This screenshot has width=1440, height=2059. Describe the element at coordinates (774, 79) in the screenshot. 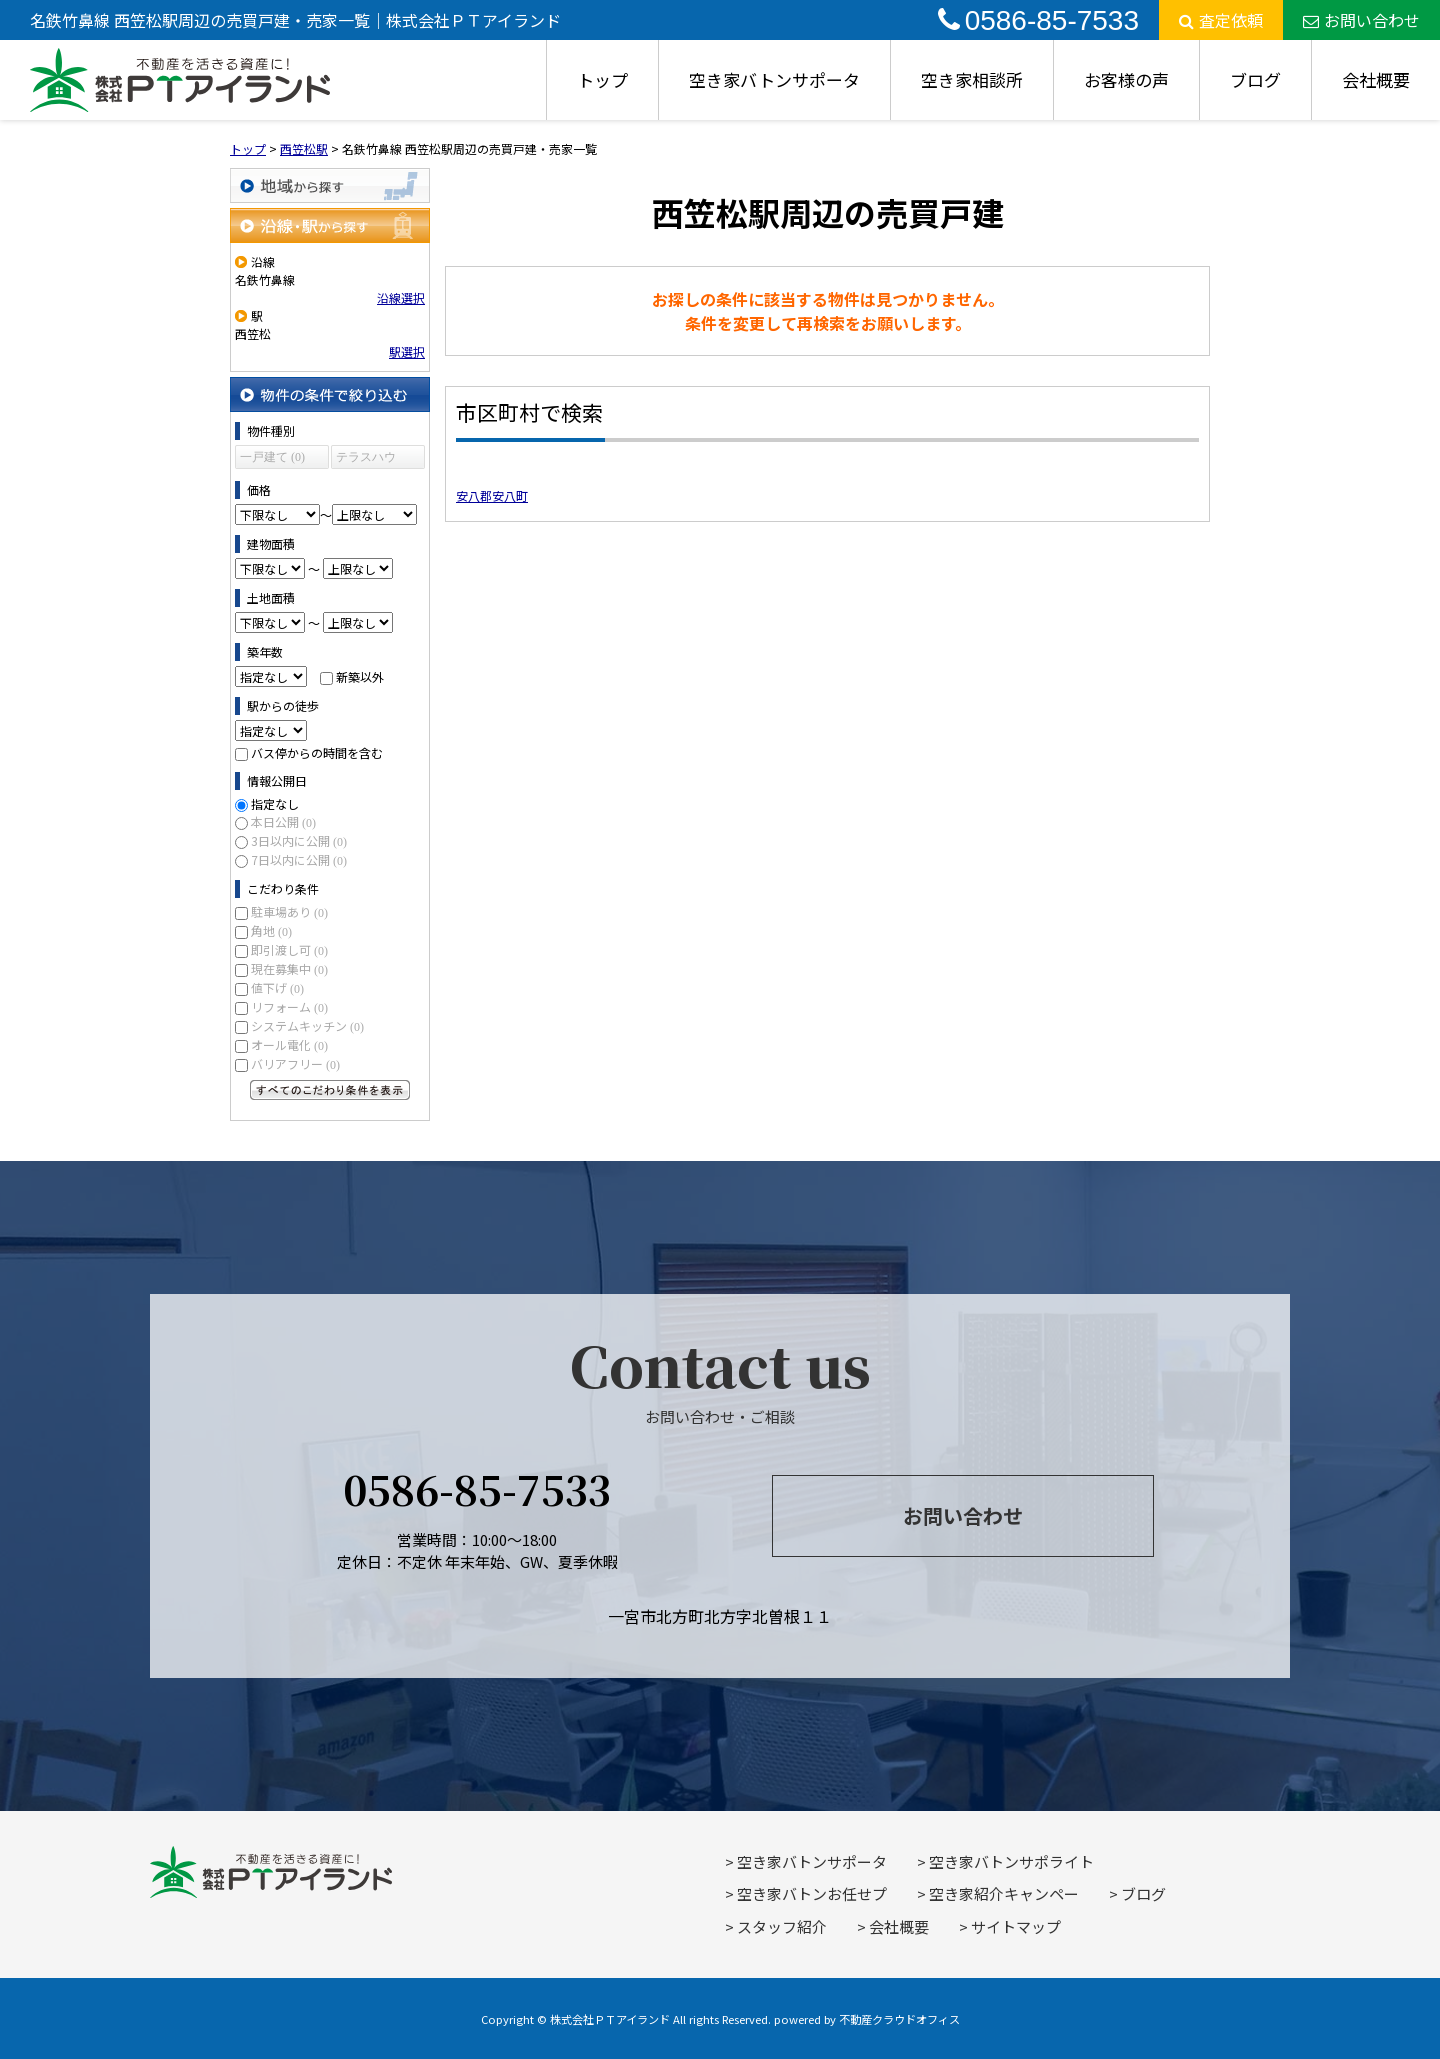

I see `空き家バトンサポータ` at that location.